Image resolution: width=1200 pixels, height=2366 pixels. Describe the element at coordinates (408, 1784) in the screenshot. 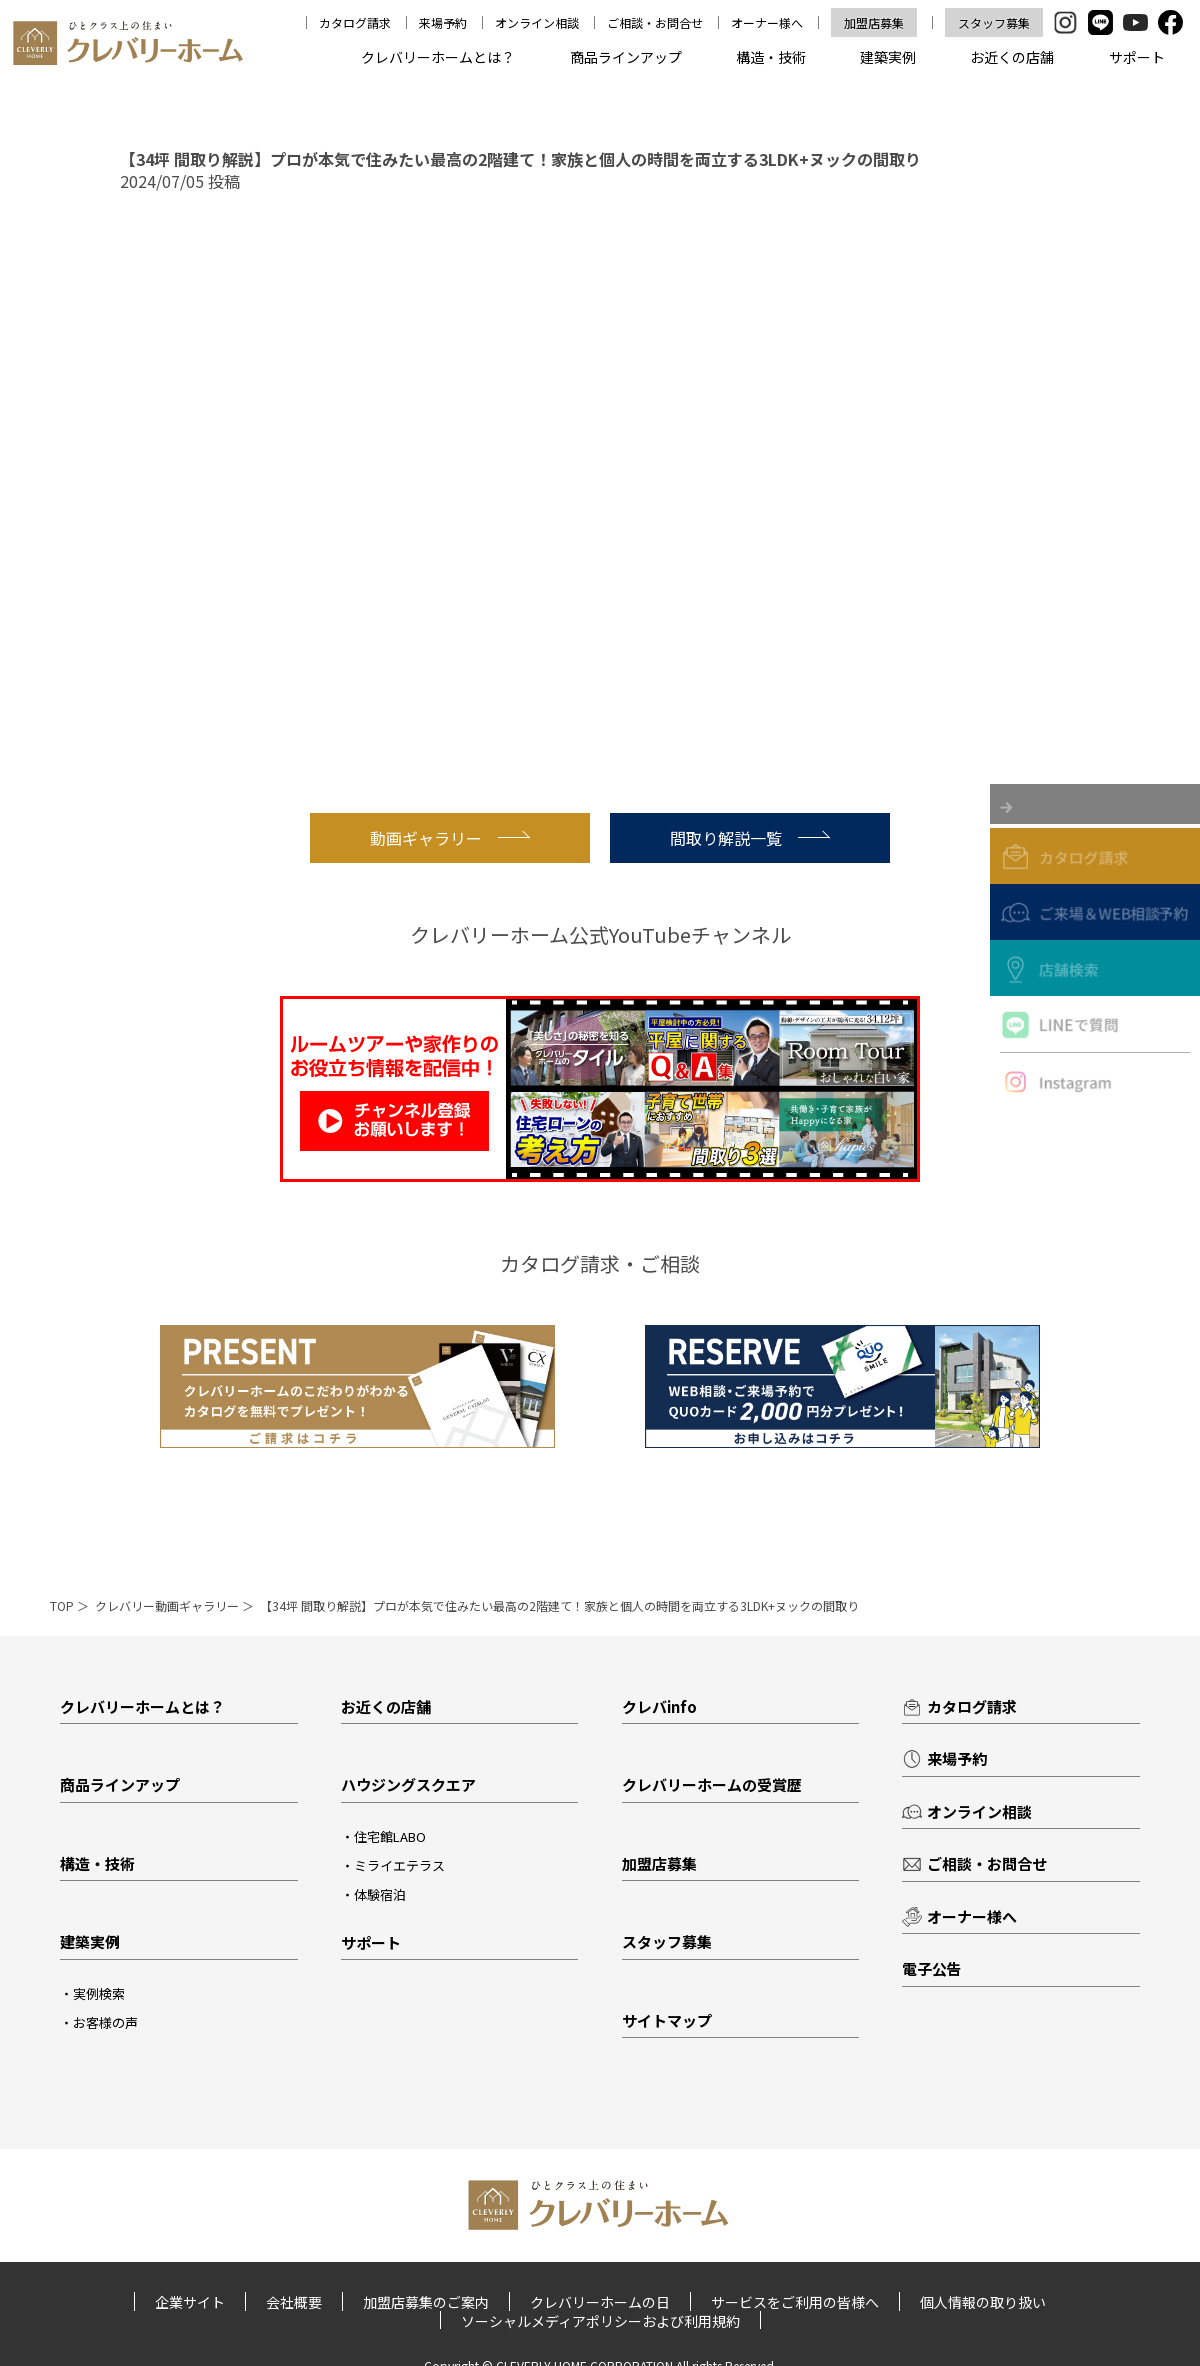

I see `ハウジングスクエア` at that location.